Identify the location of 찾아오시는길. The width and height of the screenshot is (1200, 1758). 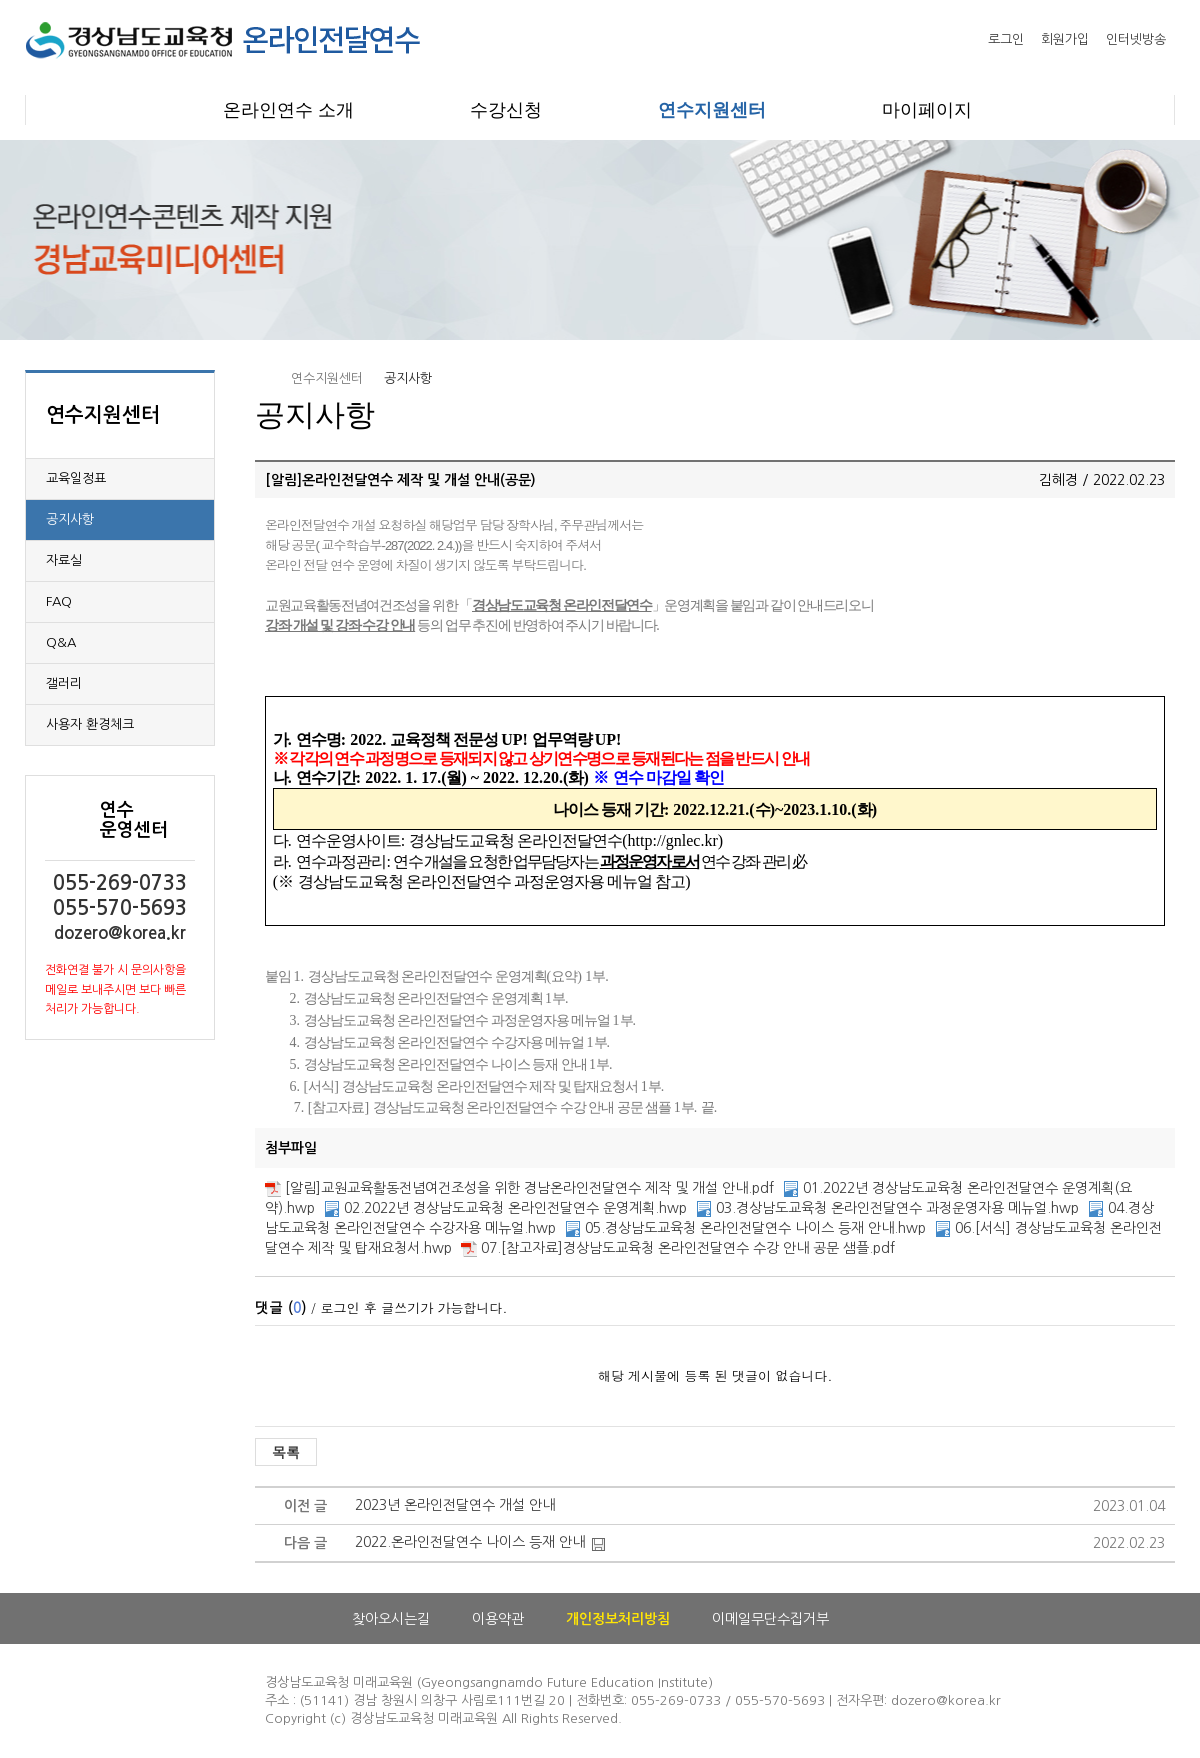
(391, 1619).